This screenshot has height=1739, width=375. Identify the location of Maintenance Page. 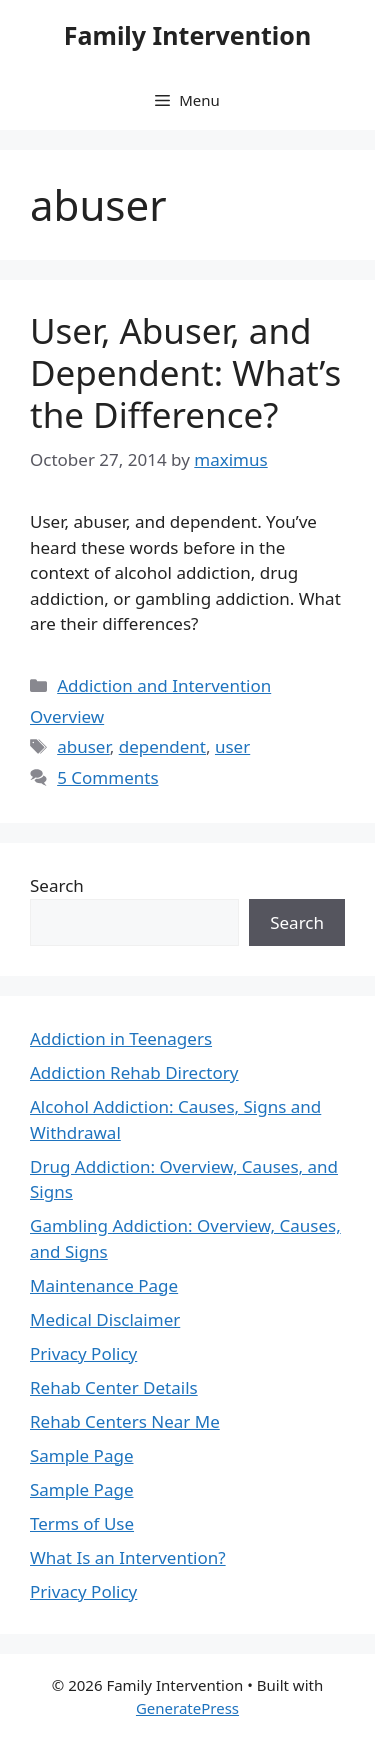
(104, 1285).